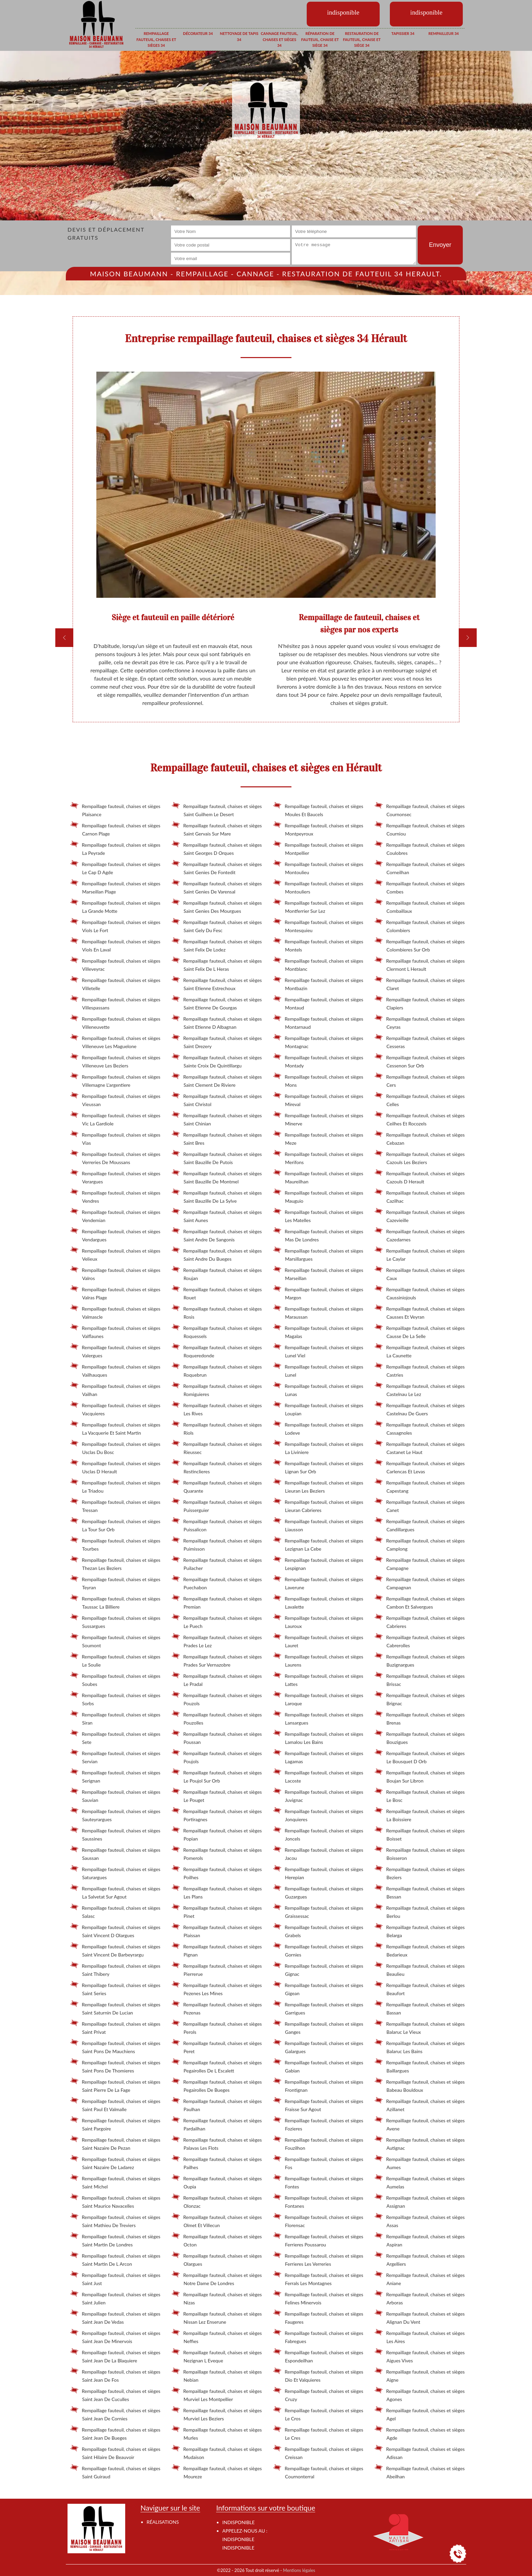 The height and width of the screenshot is (2576, 532). Describe the element at coordinates (318, 964) in the screenshot. I see `Rempaillage fauteuil, chaises et sièges Montblanc` at that location.